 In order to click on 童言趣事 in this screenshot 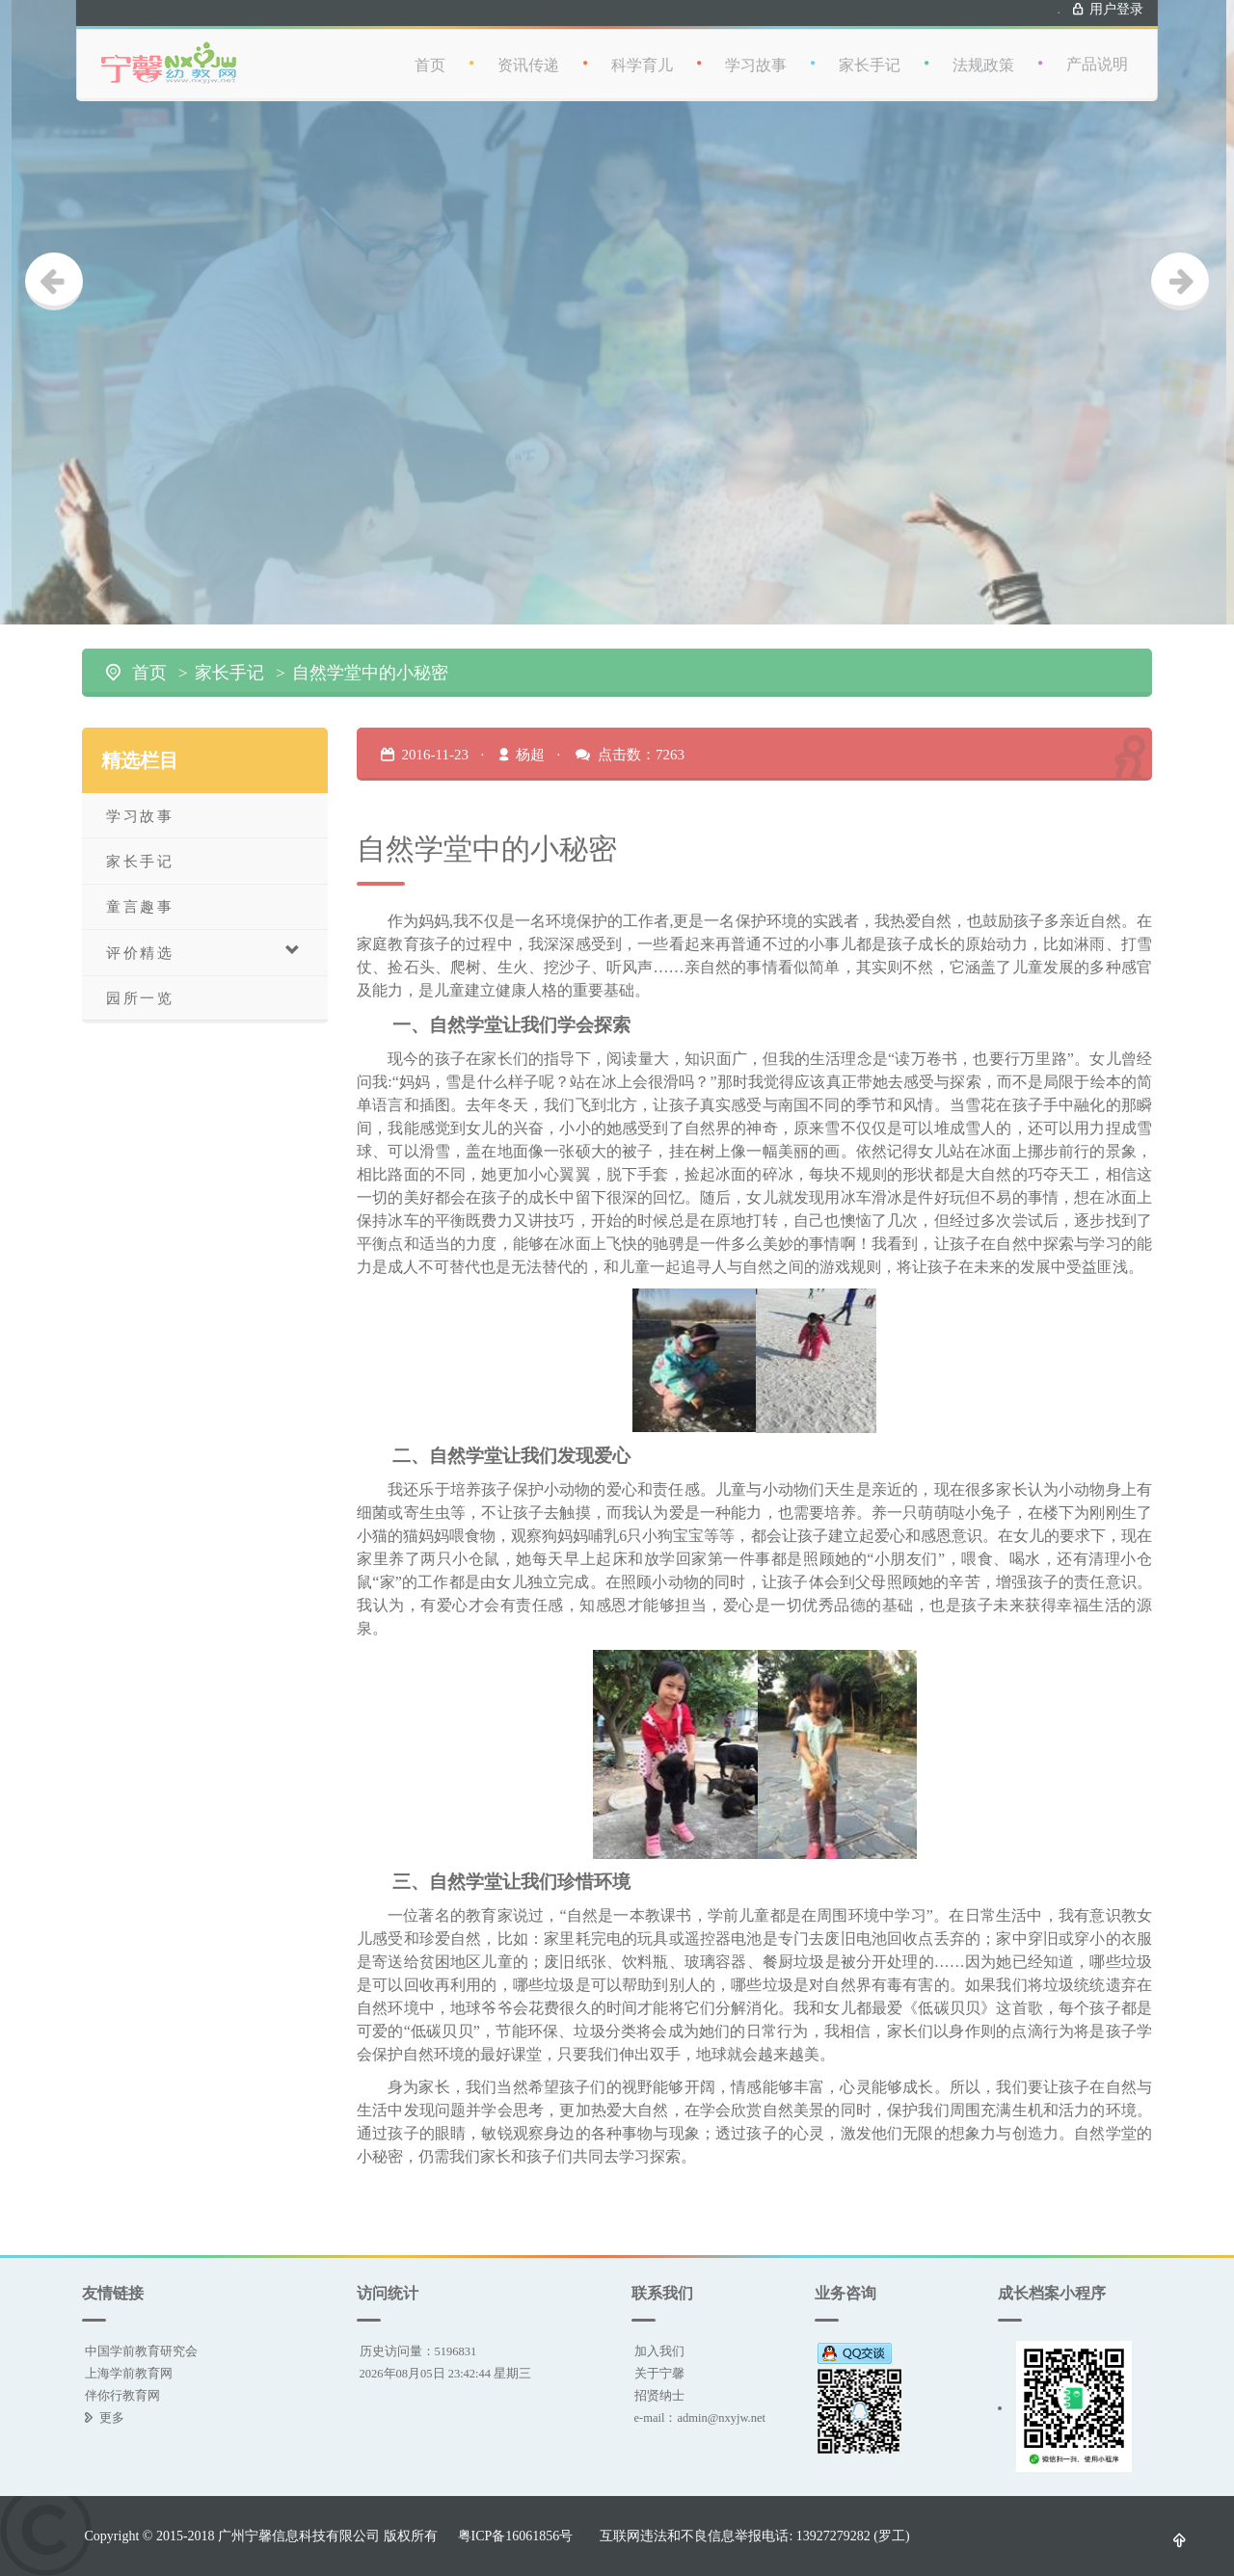, I will do `click(140, 906)`.